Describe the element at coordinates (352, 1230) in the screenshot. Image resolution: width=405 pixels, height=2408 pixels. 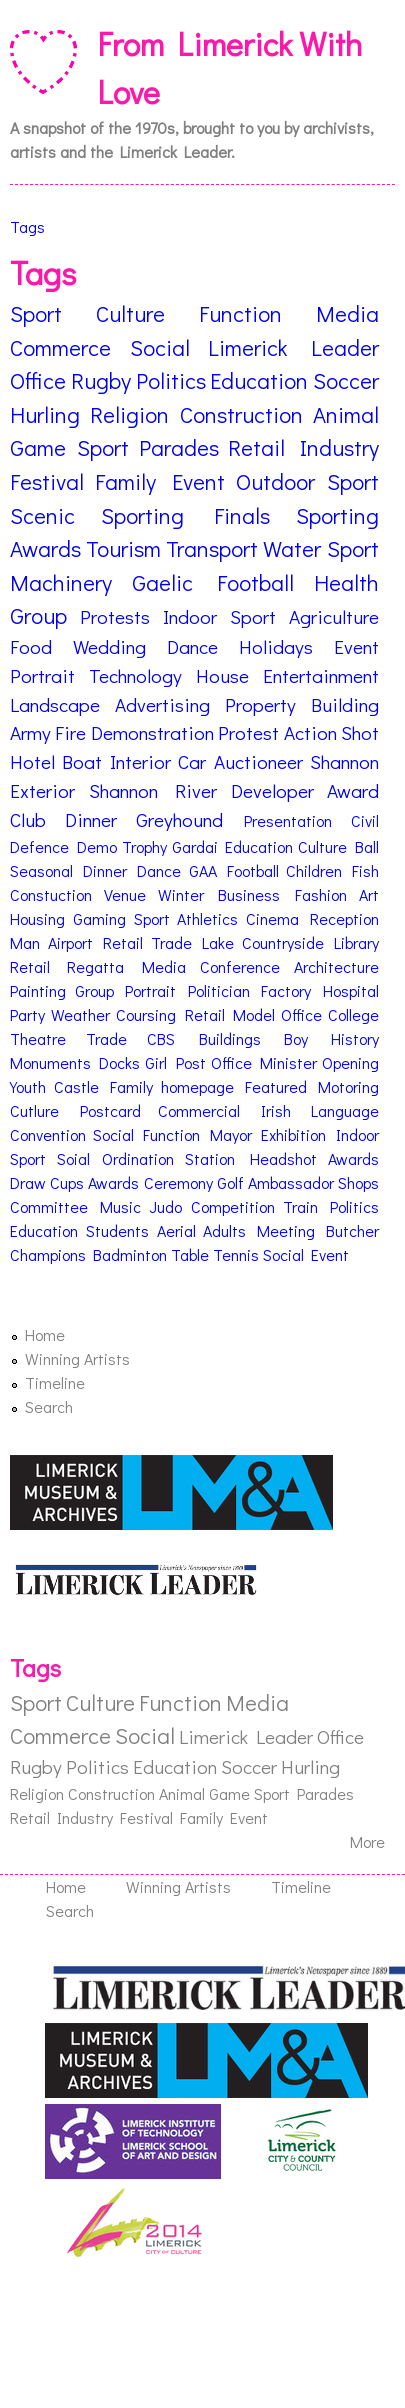
I see `Butcher` at that location.